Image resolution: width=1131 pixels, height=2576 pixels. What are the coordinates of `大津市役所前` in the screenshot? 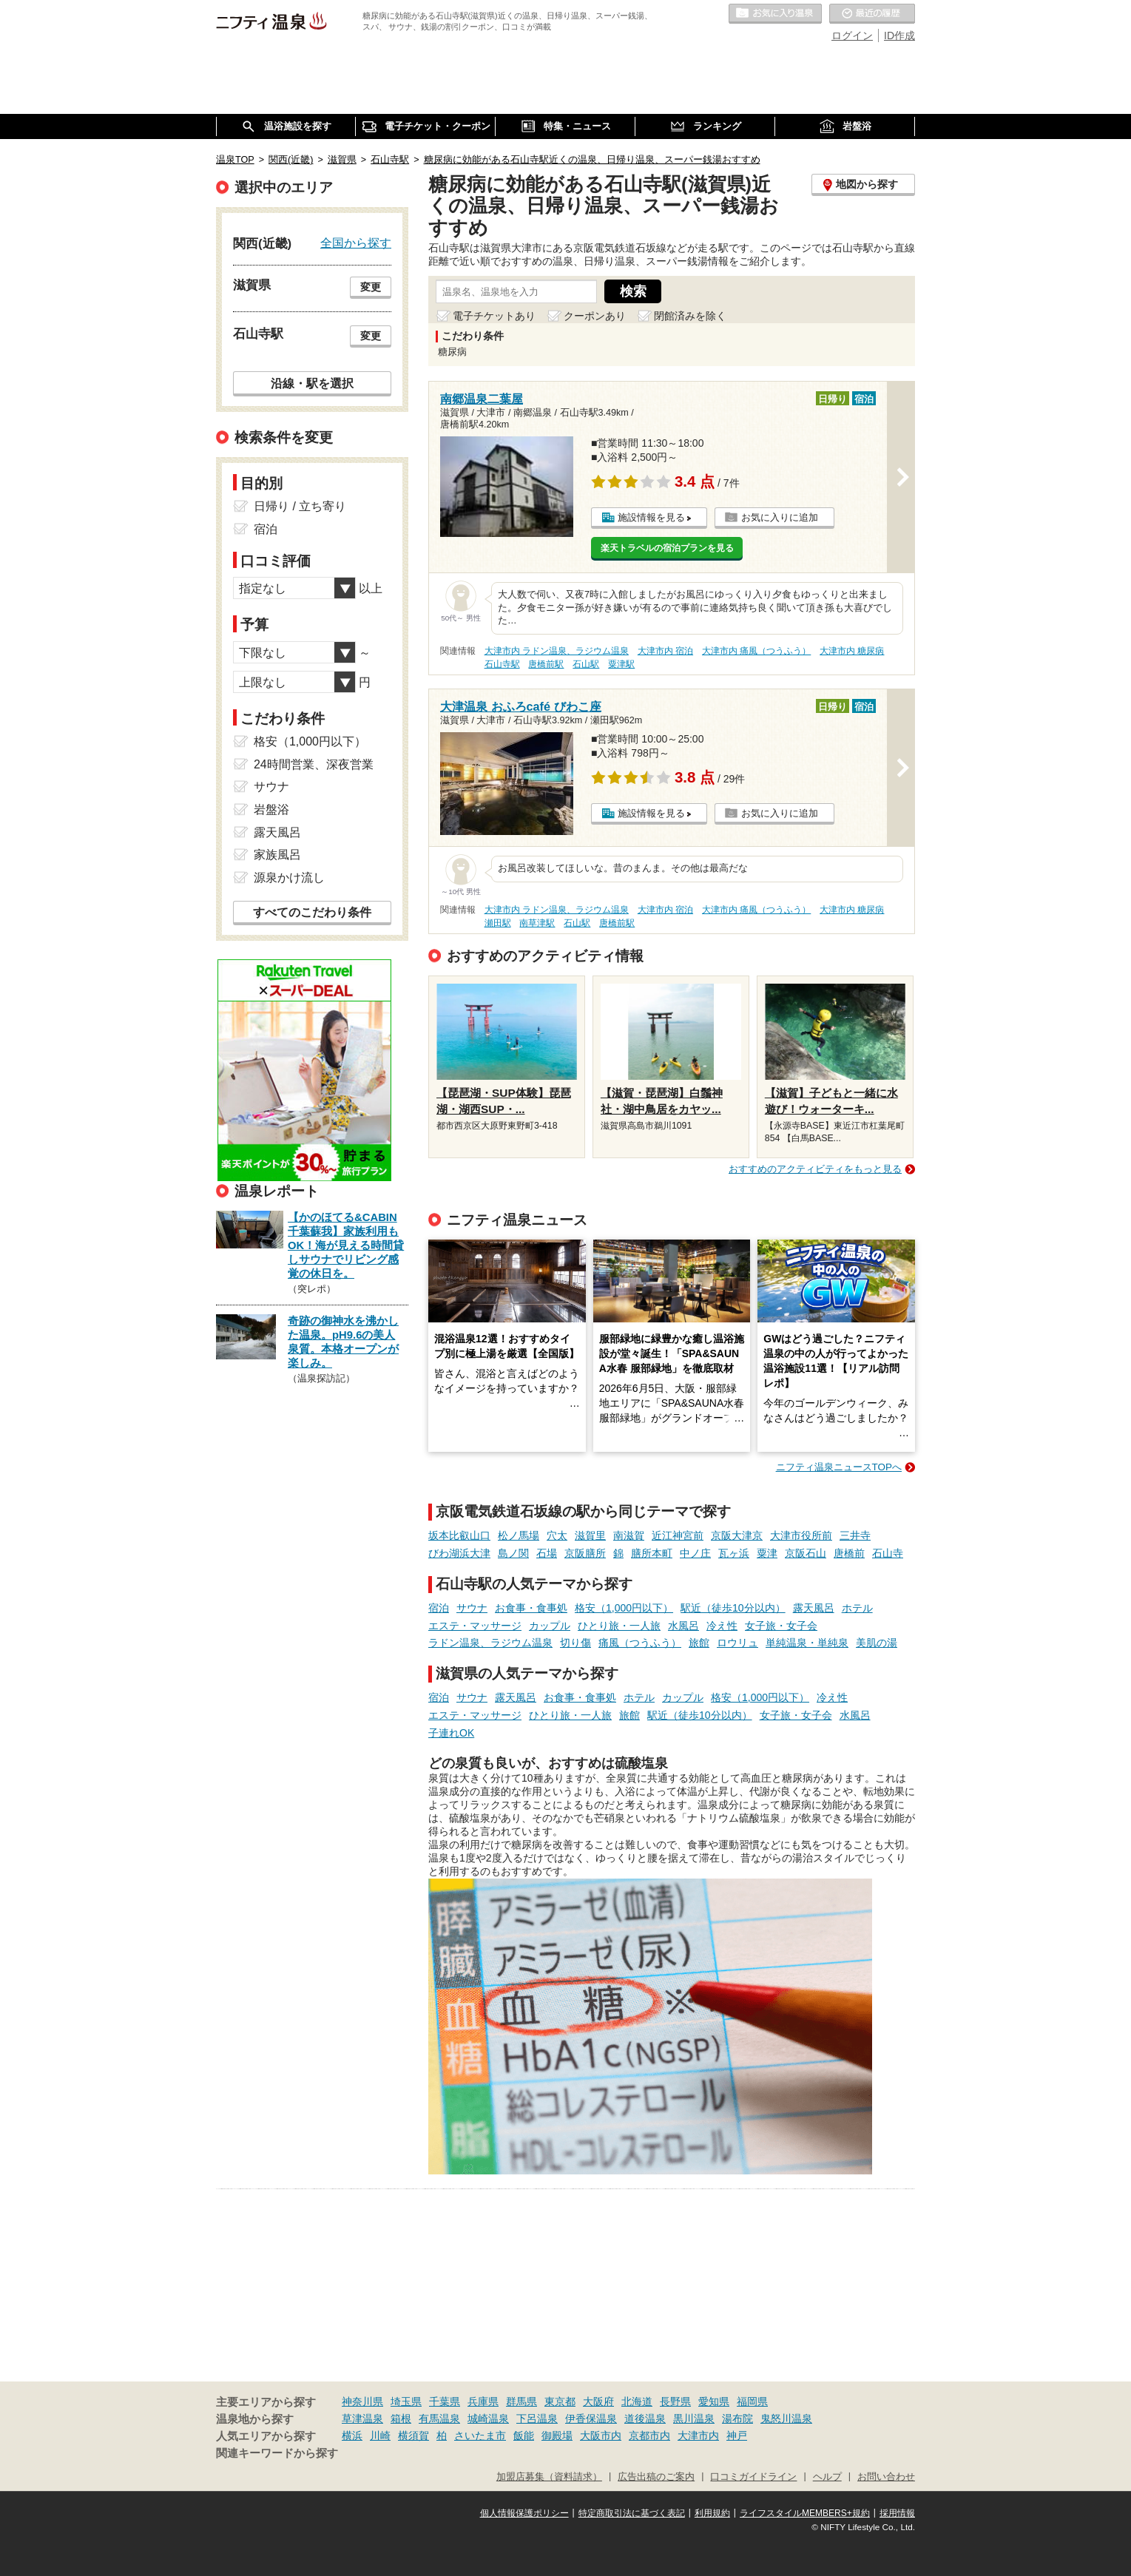 It's located at (801, 1535).